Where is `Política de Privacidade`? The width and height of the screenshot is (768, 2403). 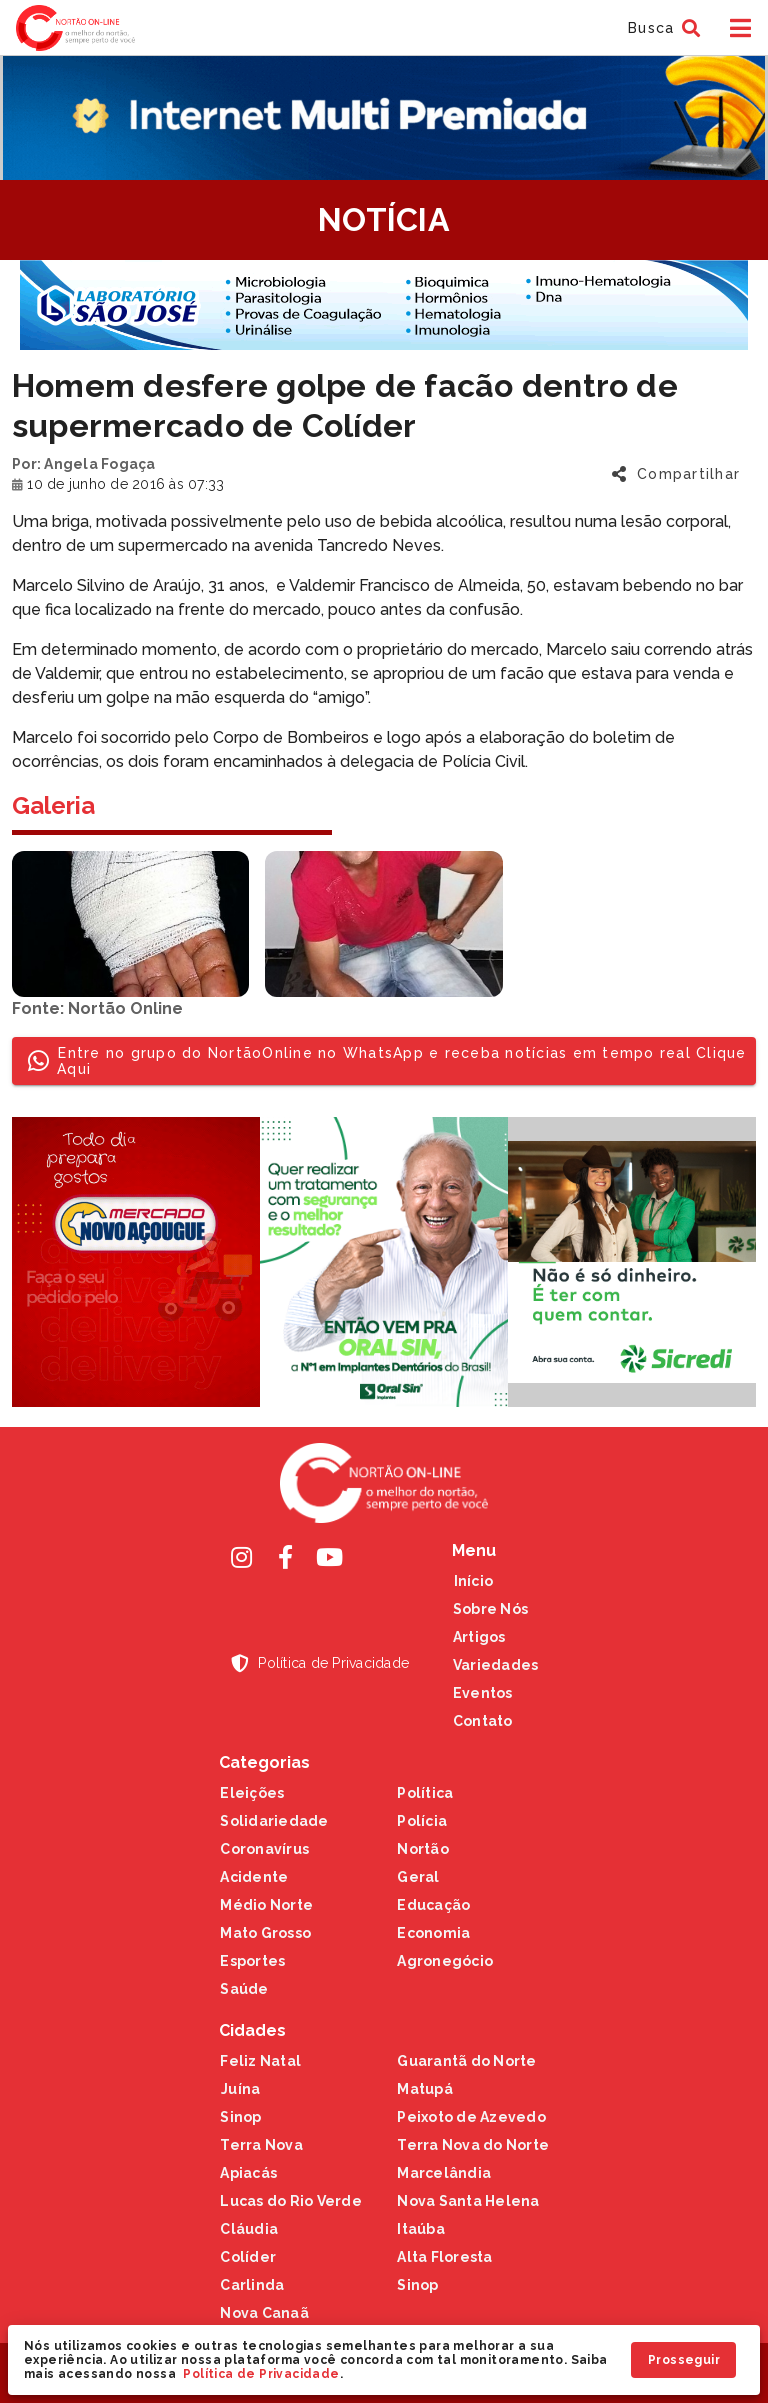
Política de Privacidade is located at coordinates (261, 2374).